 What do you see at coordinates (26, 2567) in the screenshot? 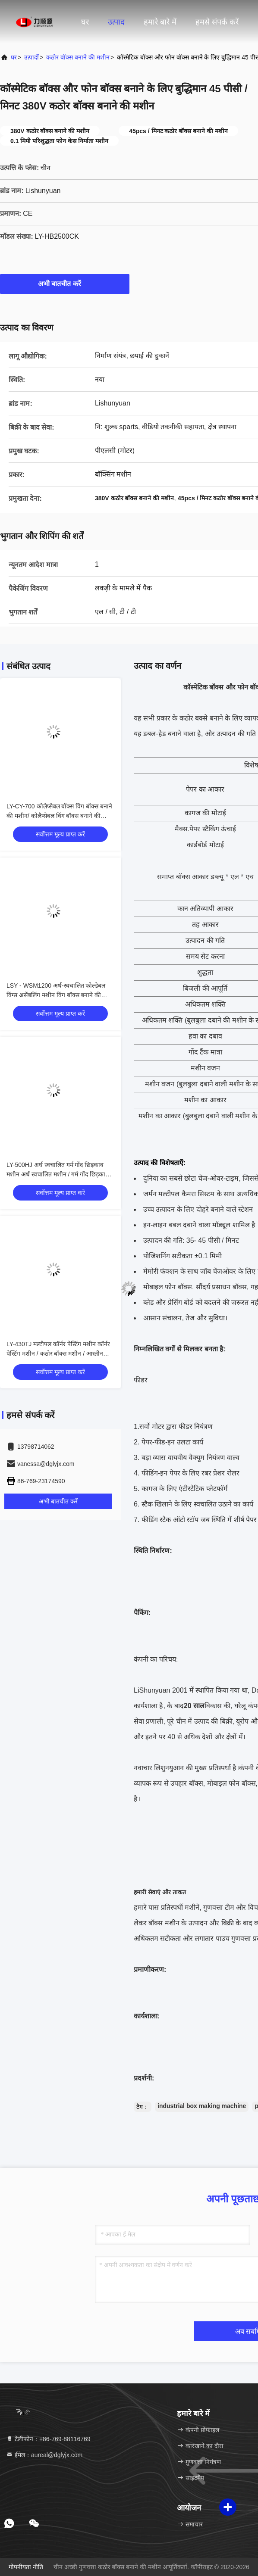
I see `गोपनीयता नीति` at bounding box center [26, 2567].